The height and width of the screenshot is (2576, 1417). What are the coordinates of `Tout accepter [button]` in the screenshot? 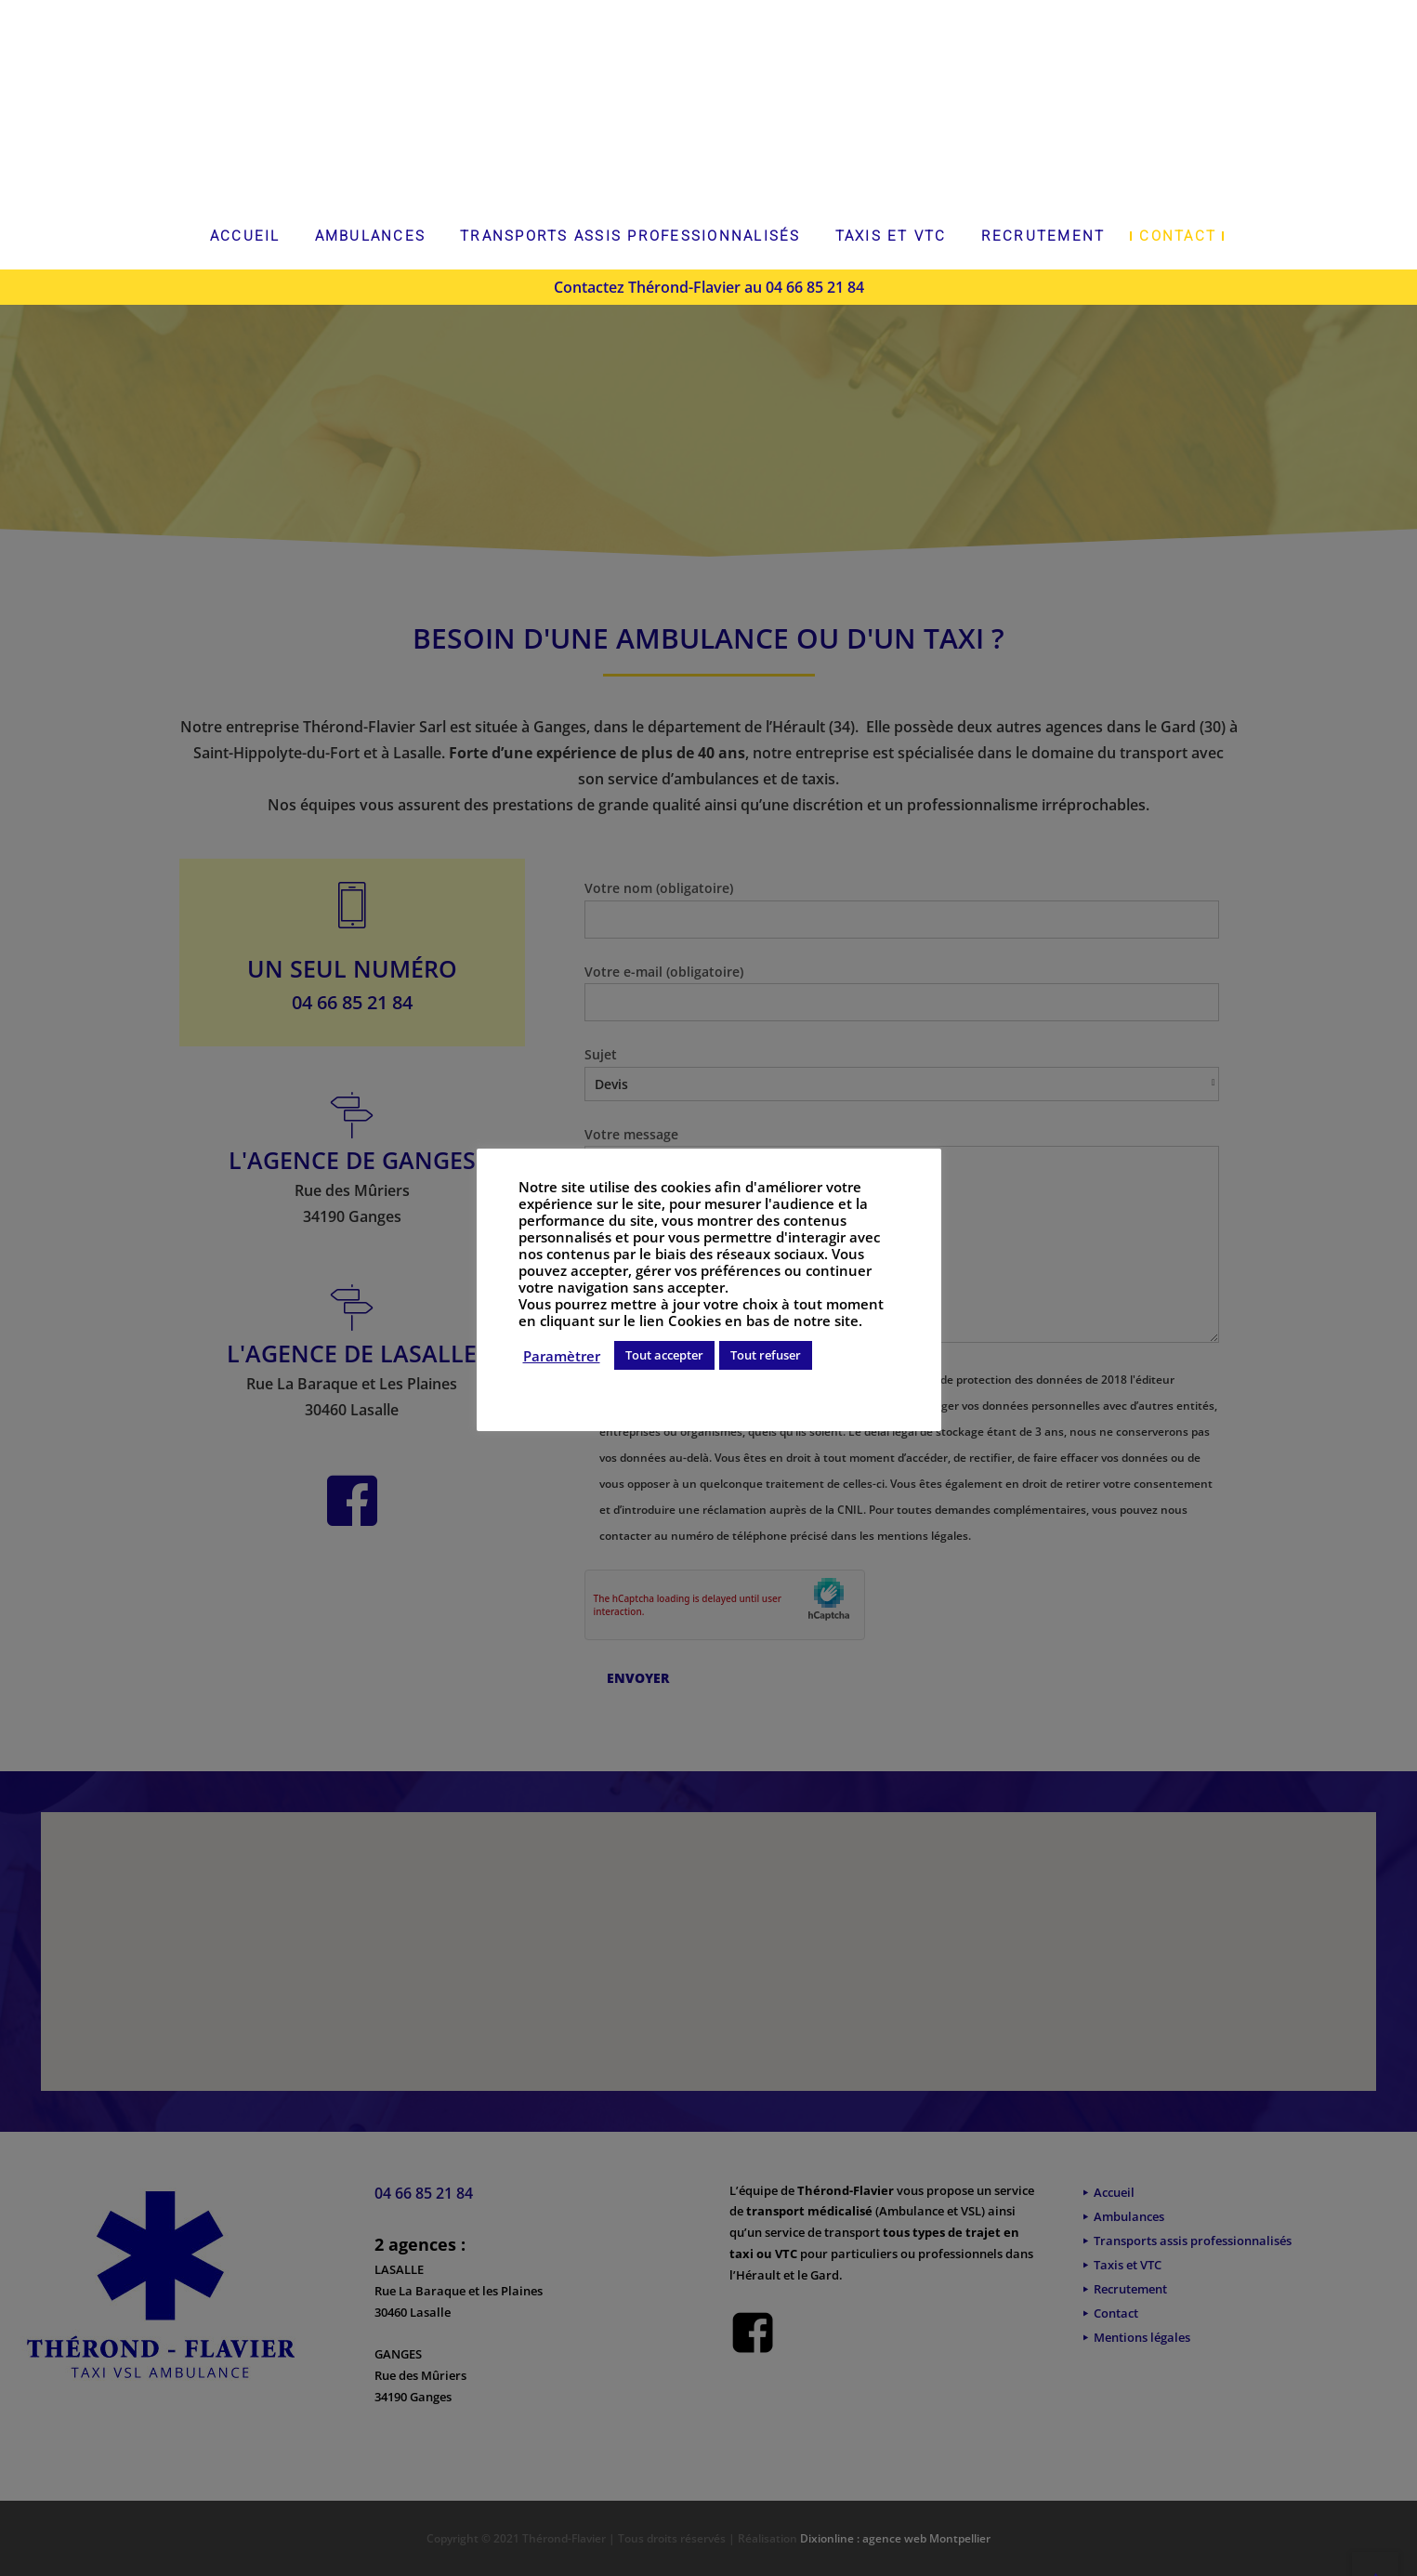 It's located at (664, 1355).